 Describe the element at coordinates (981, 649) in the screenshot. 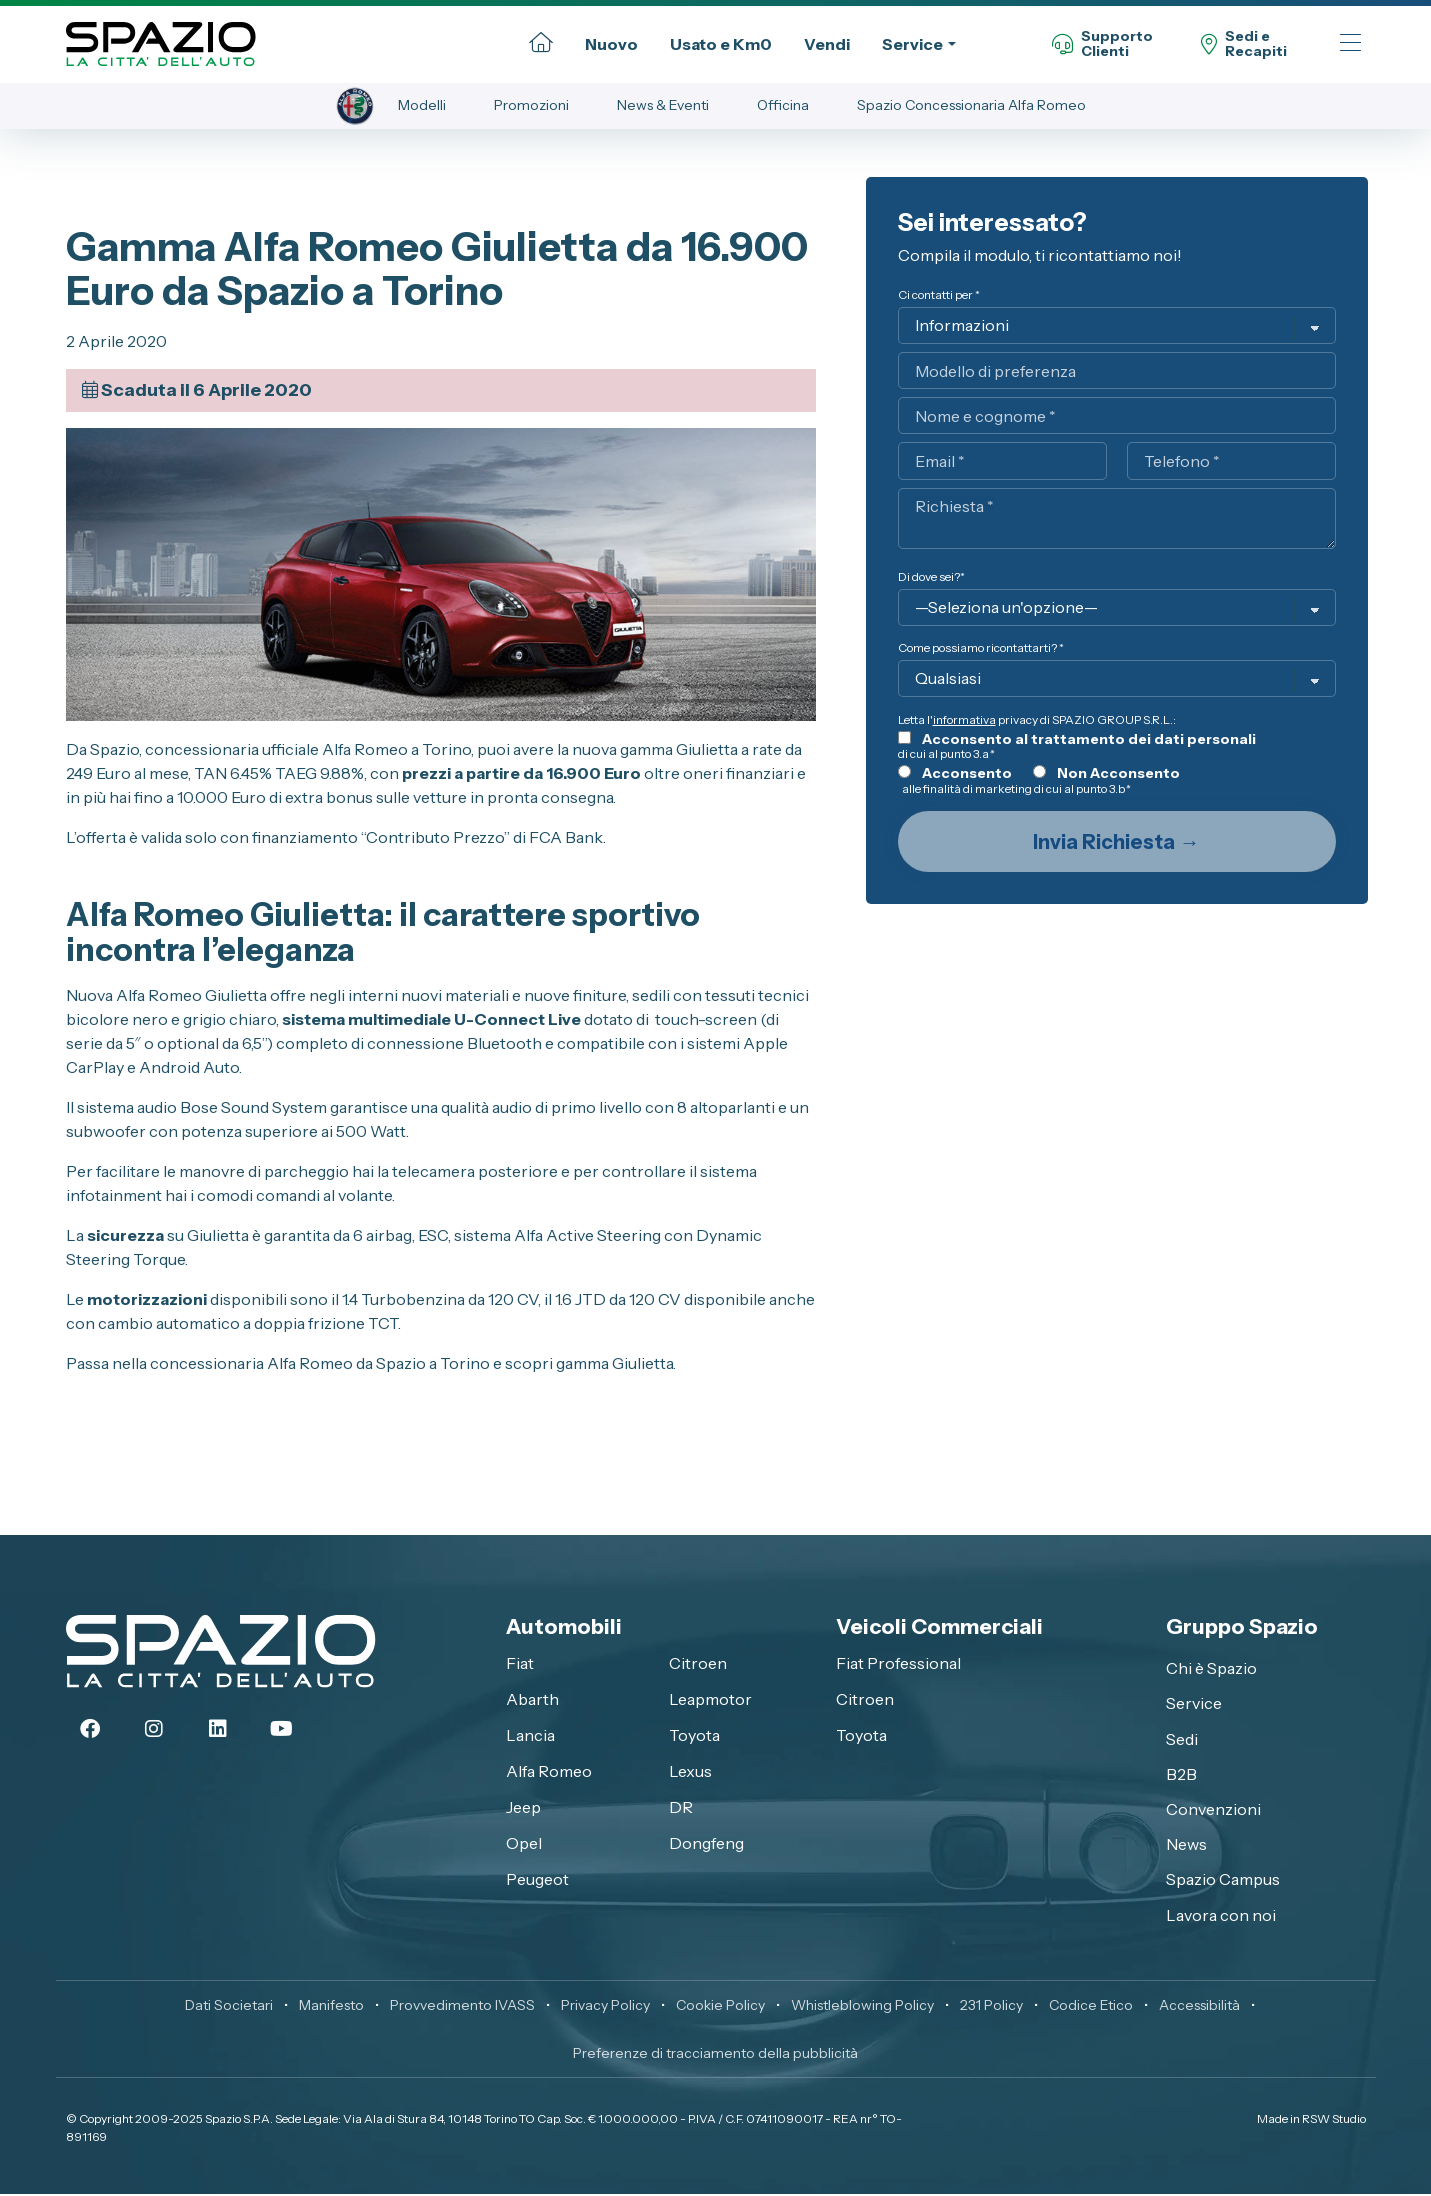

I see `Come possiamo ricontattarti? *` at that location.